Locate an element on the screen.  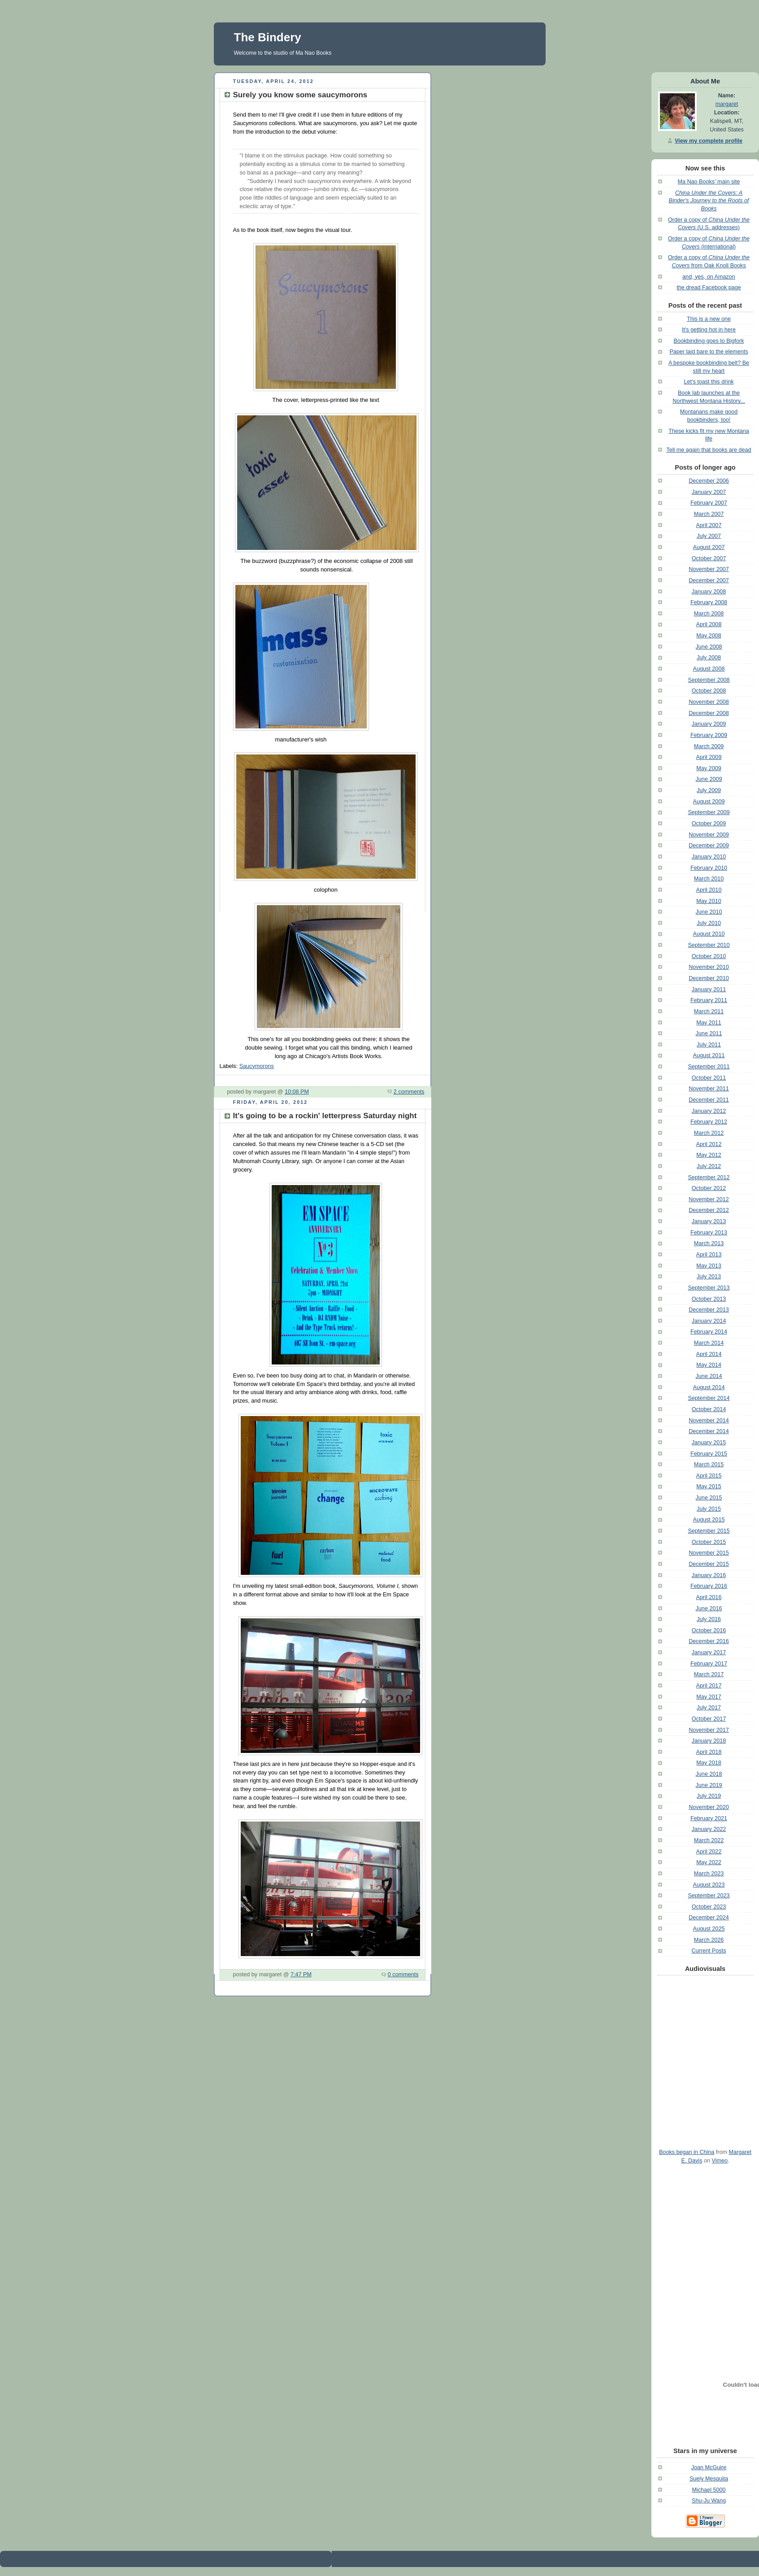
February 2012 is located at coordinates (708, 1122).